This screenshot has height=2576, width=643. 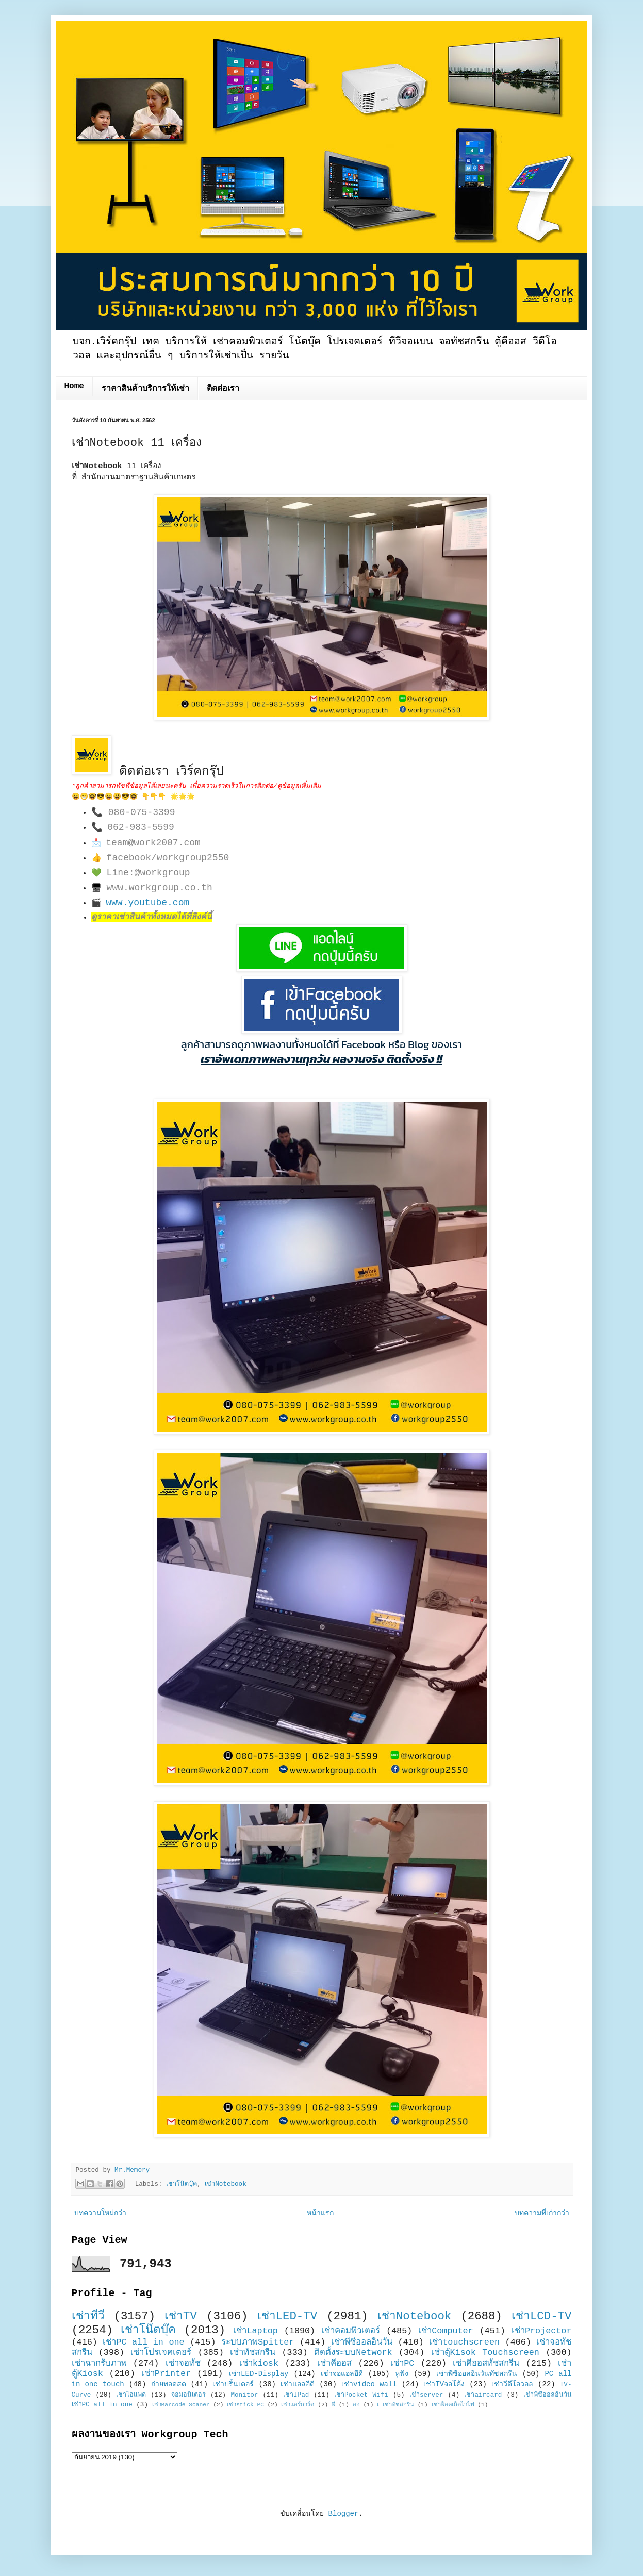 What do you see at coordinates (542, 2331) in the screenshot?
I see `เช่าProjector` at bounding box center [542, 2331].